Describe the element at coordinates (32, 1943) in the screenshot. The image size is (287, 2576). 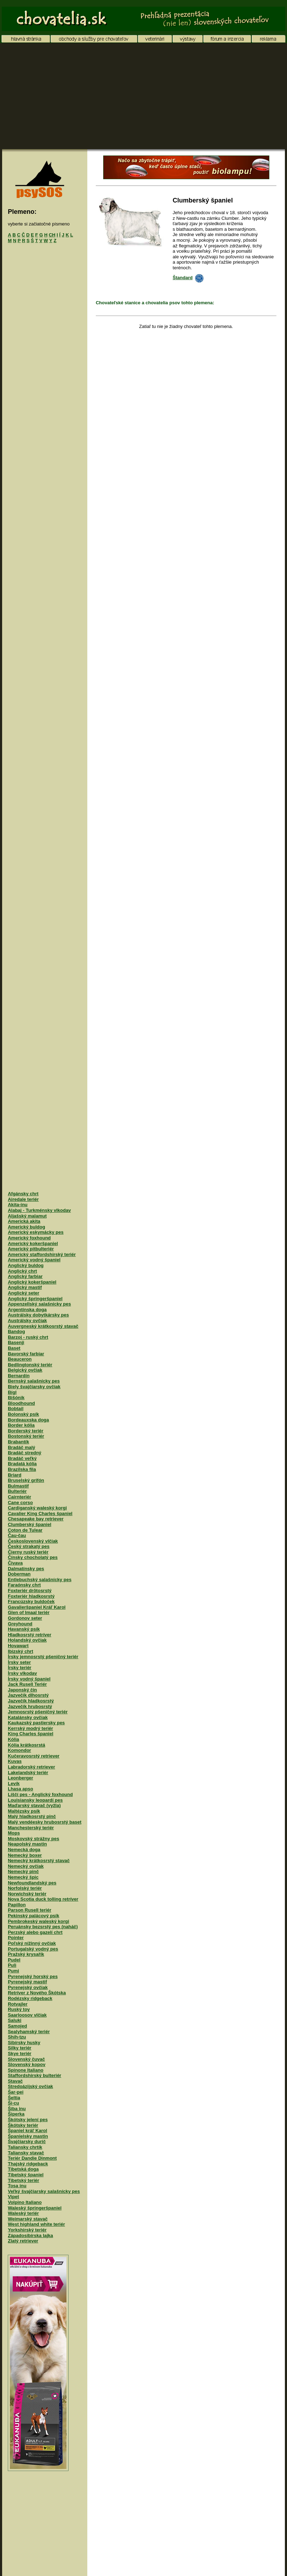
I see `Poľský nížinný ovčiak` at that location.